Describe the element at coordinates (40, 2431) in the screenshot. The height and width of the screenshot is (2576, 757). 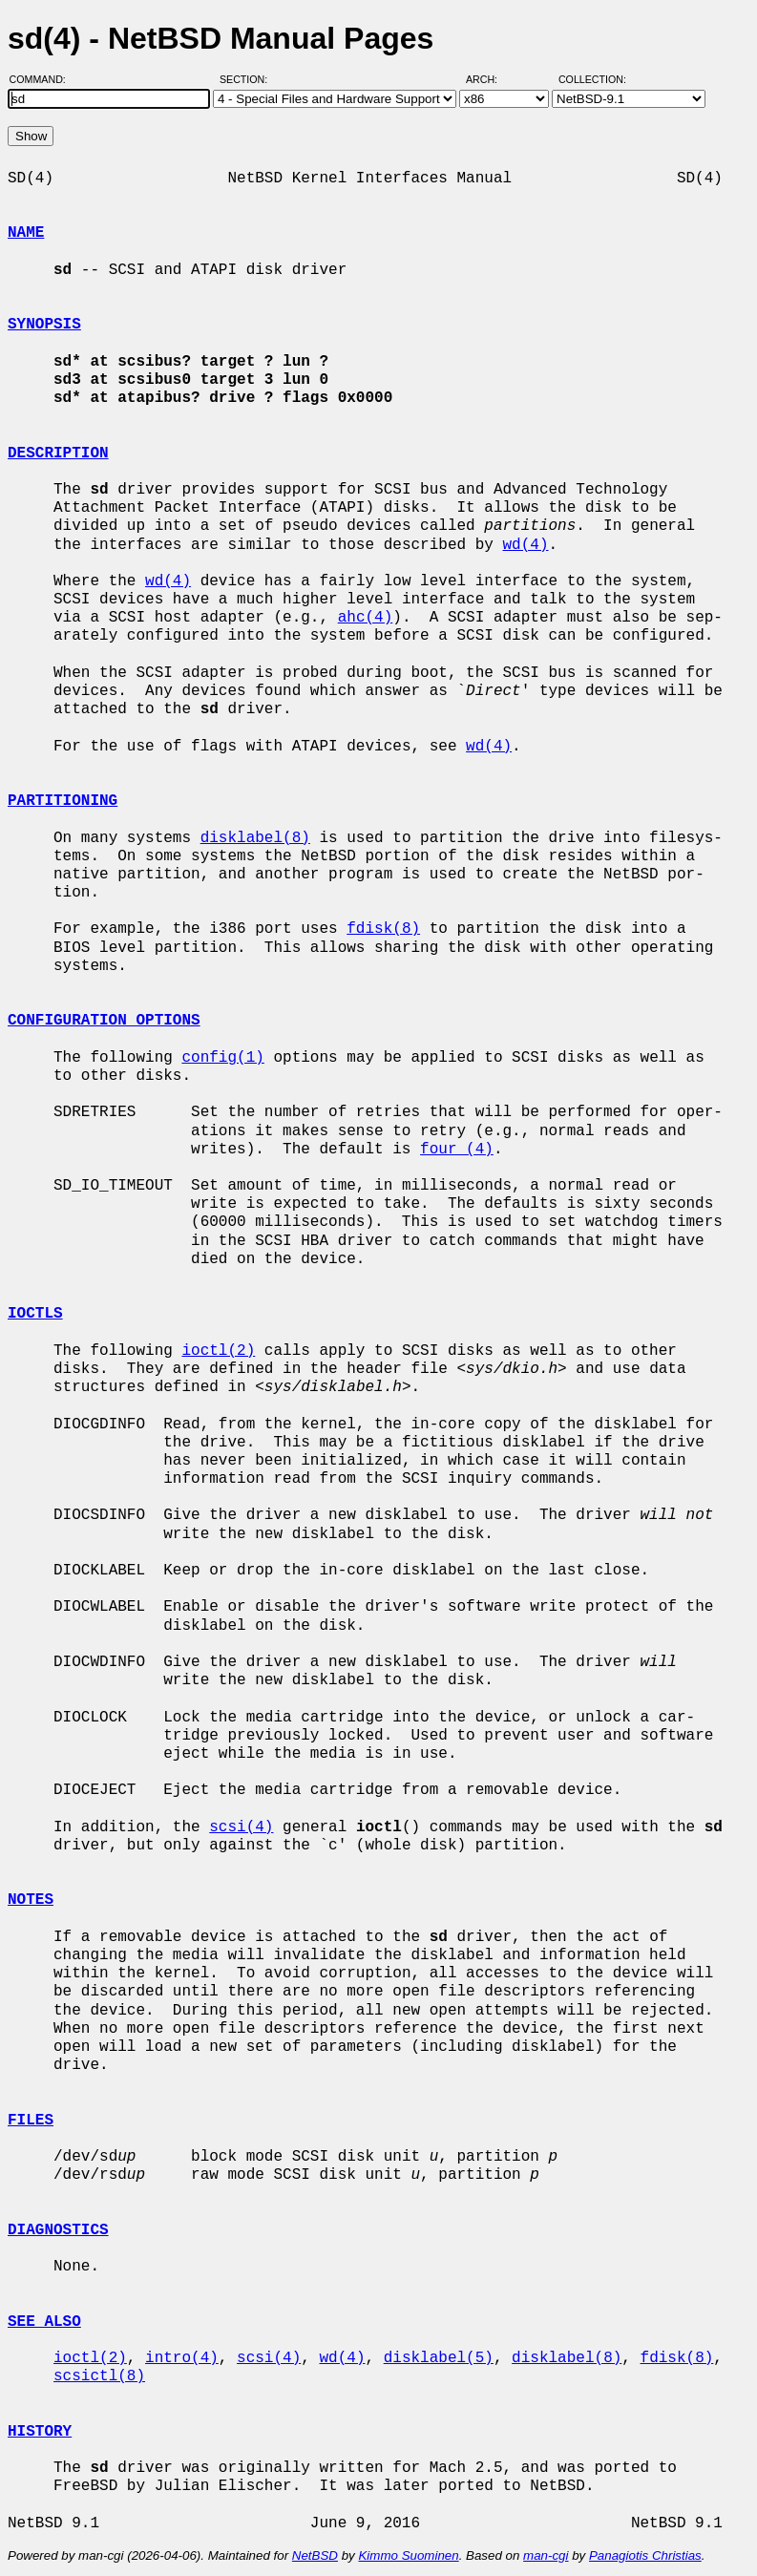
I see `HISTORY` at that location.